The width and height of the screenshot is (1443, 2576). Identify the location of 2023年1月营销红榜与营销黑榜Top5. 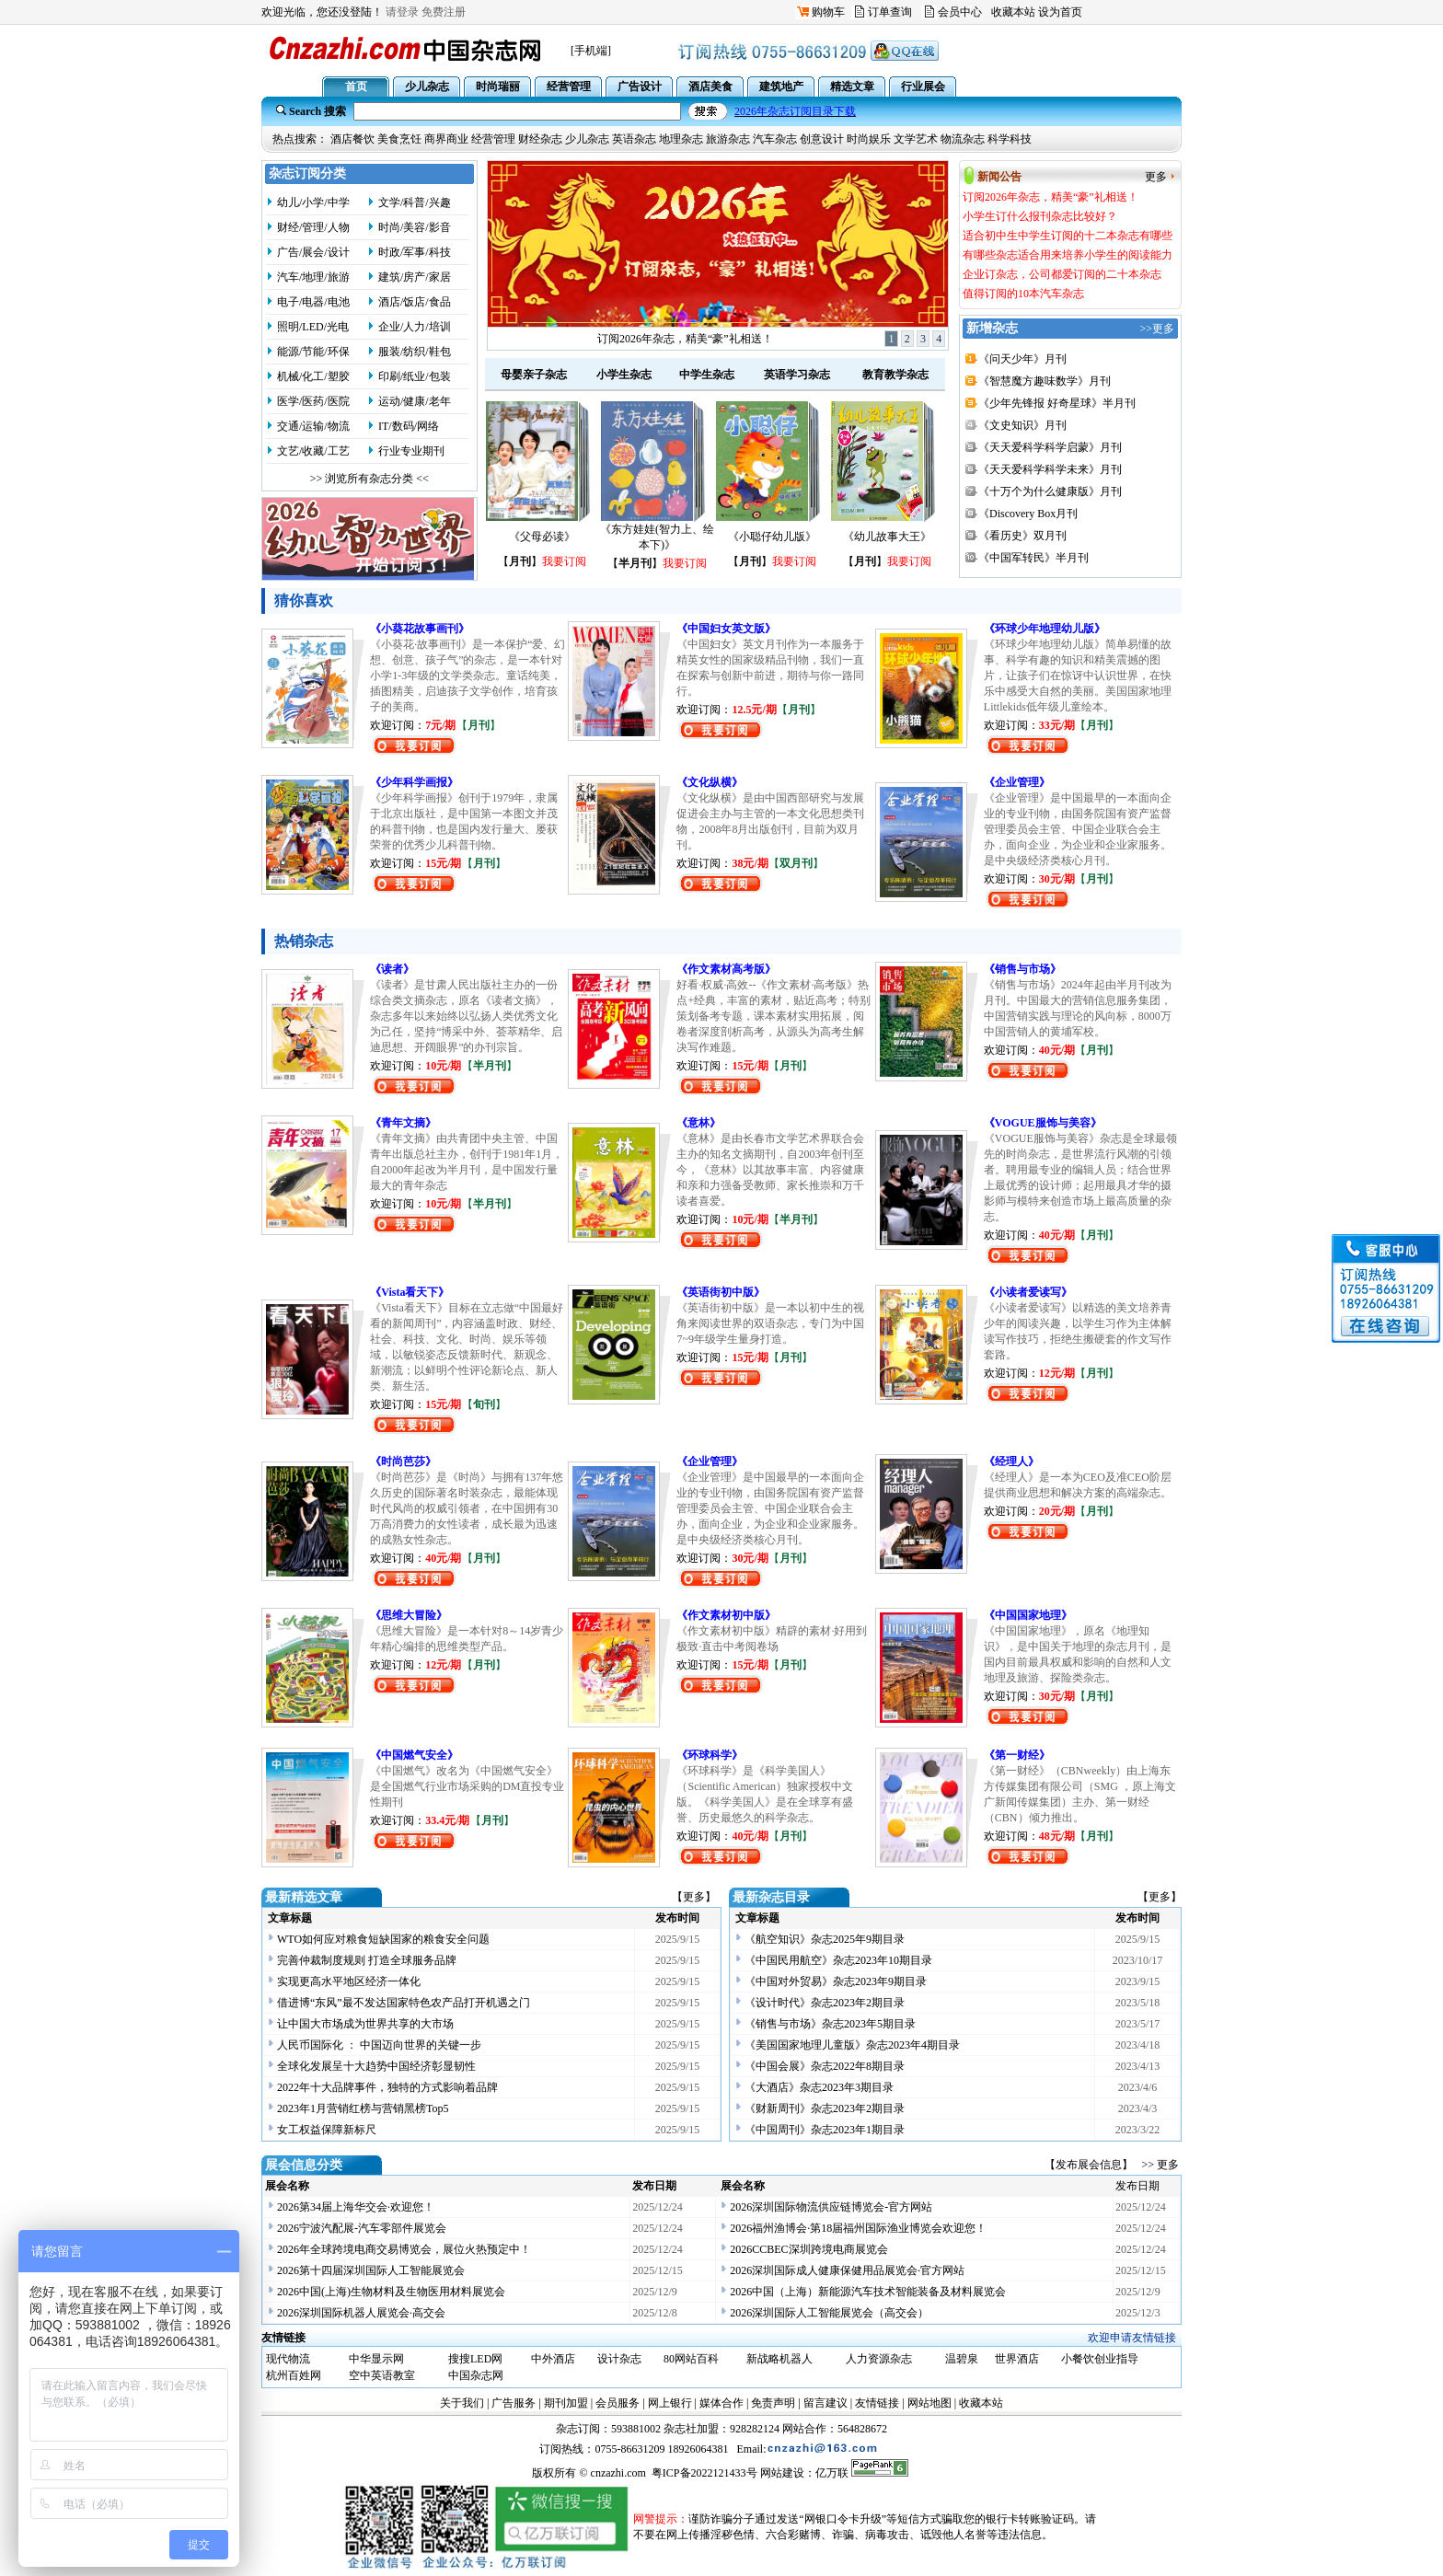
(363, 2108).